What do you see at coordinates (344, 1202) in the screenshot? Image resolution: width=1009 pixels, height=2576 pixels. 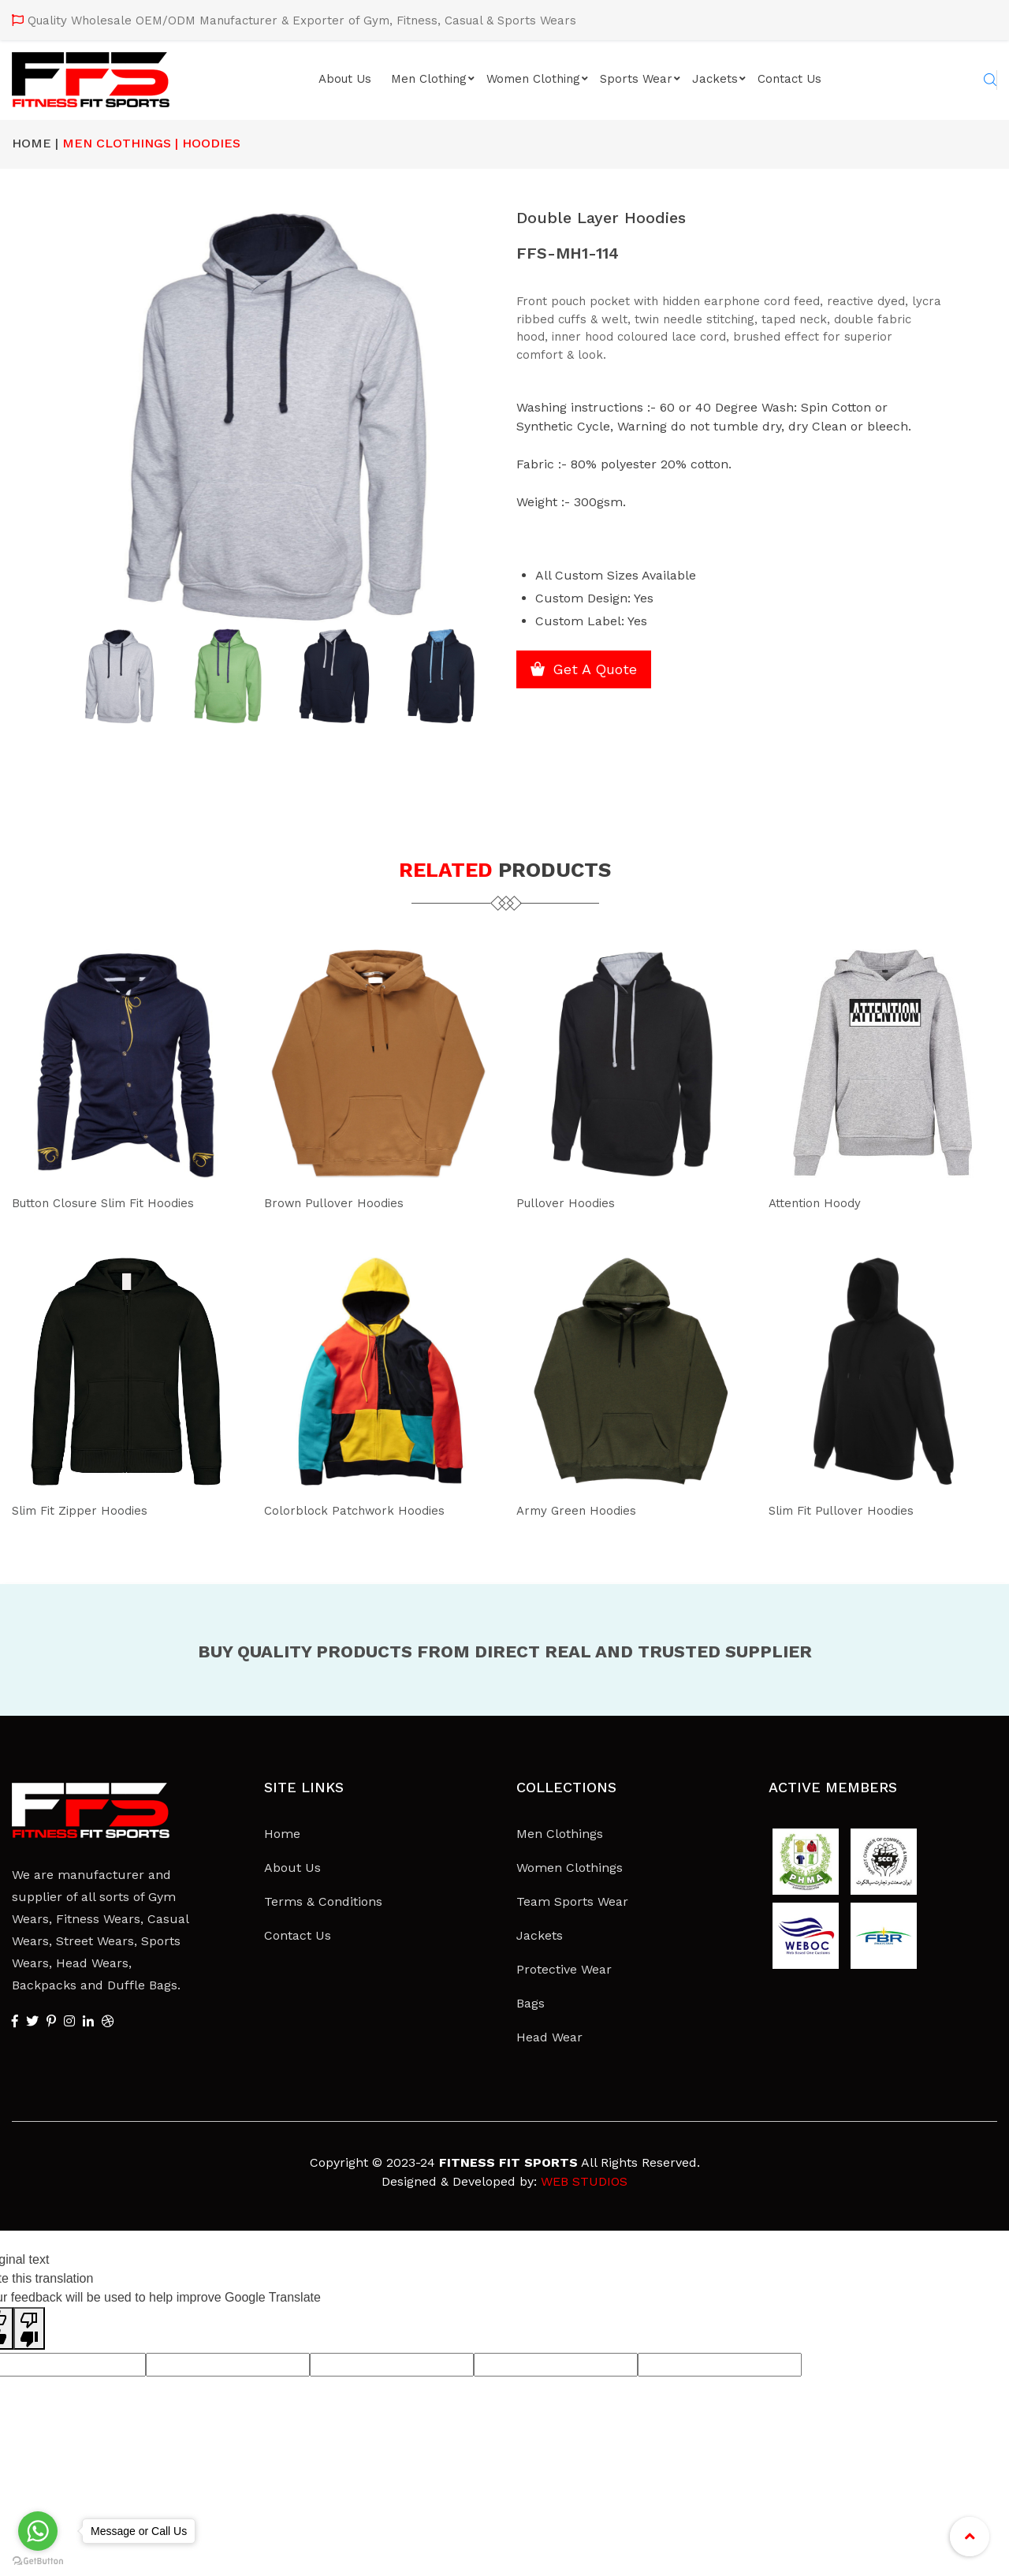 I see `Brown Pullover Hoodies` at bounding box center [344, 1202].